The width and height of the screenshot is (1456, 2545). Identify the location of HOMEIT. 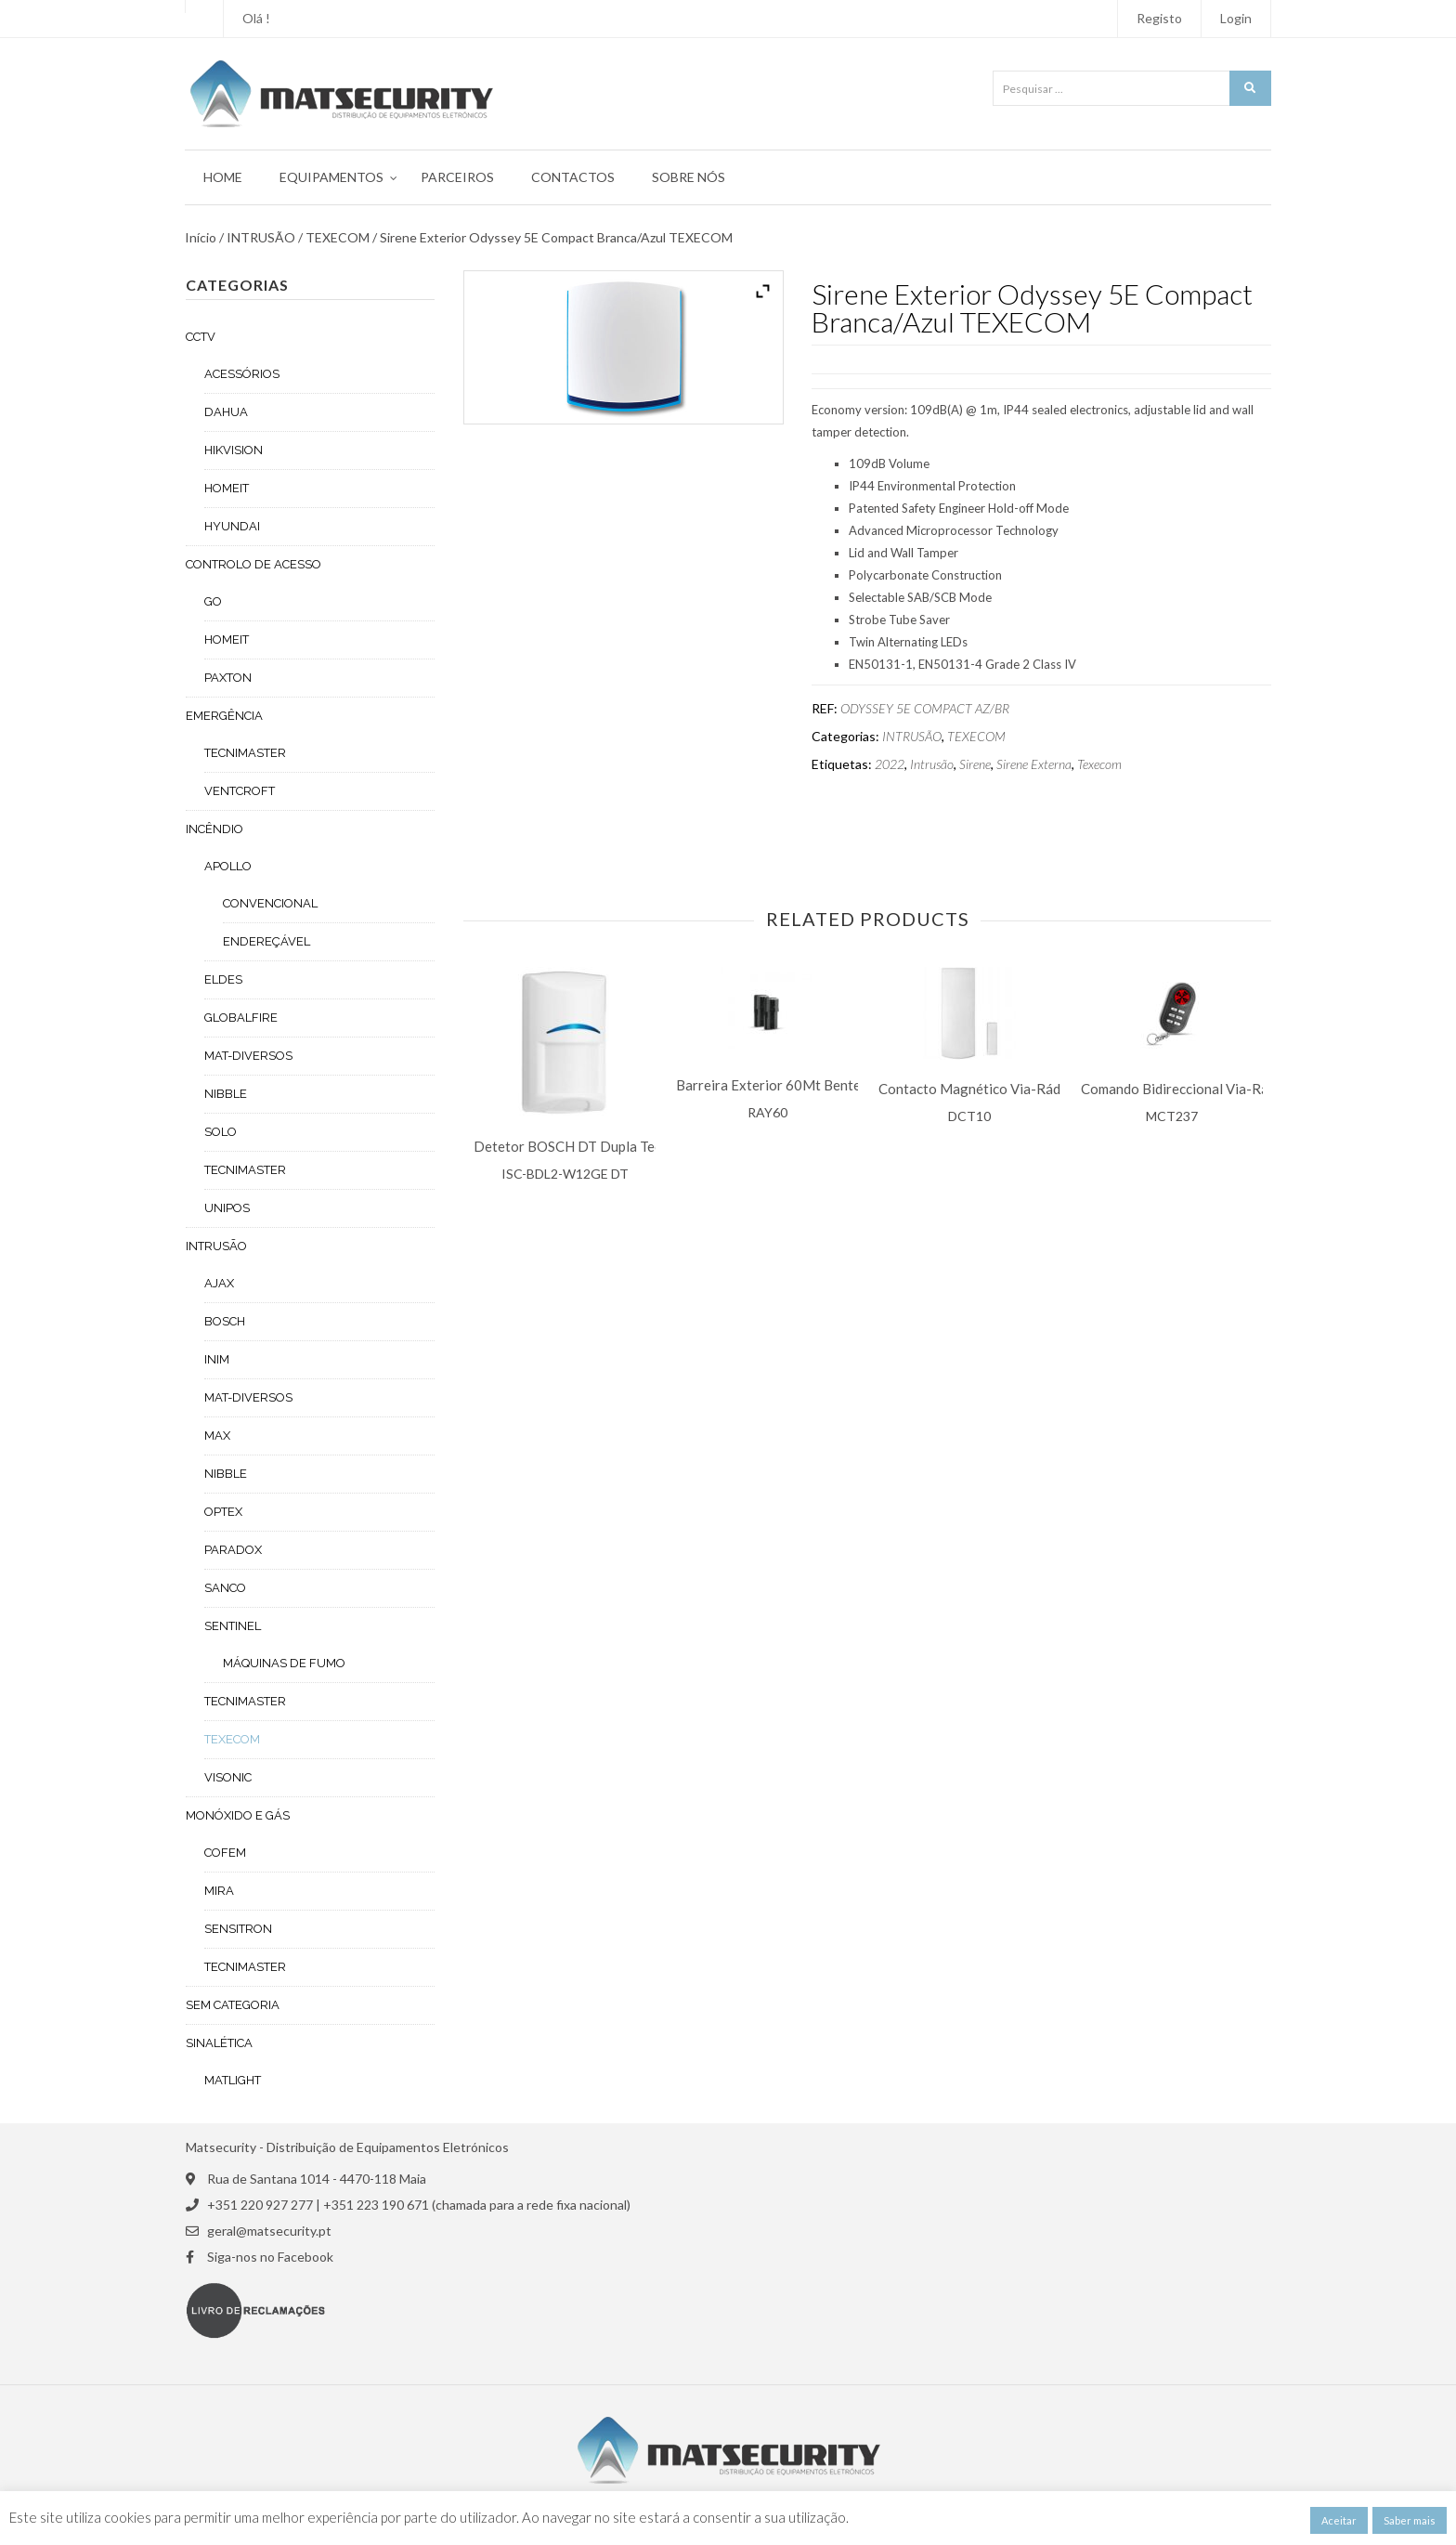
(226, 488).